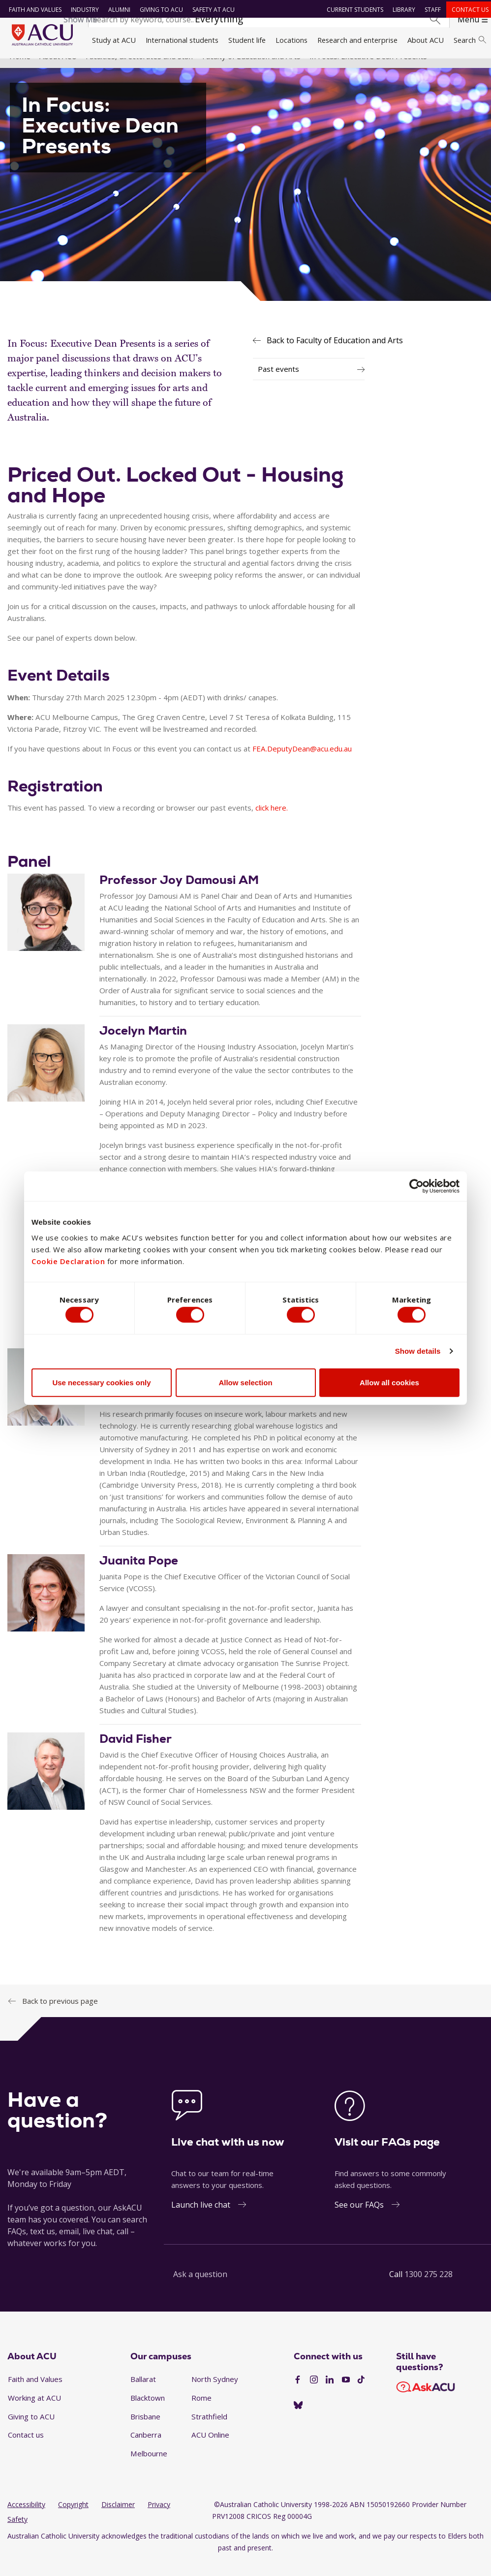 Image resolution: width=491 pixels, height=2576 pixels. Describe the element at coordinates (298, 2420) in the screenshot. I see `[BlueSky]` at that location.